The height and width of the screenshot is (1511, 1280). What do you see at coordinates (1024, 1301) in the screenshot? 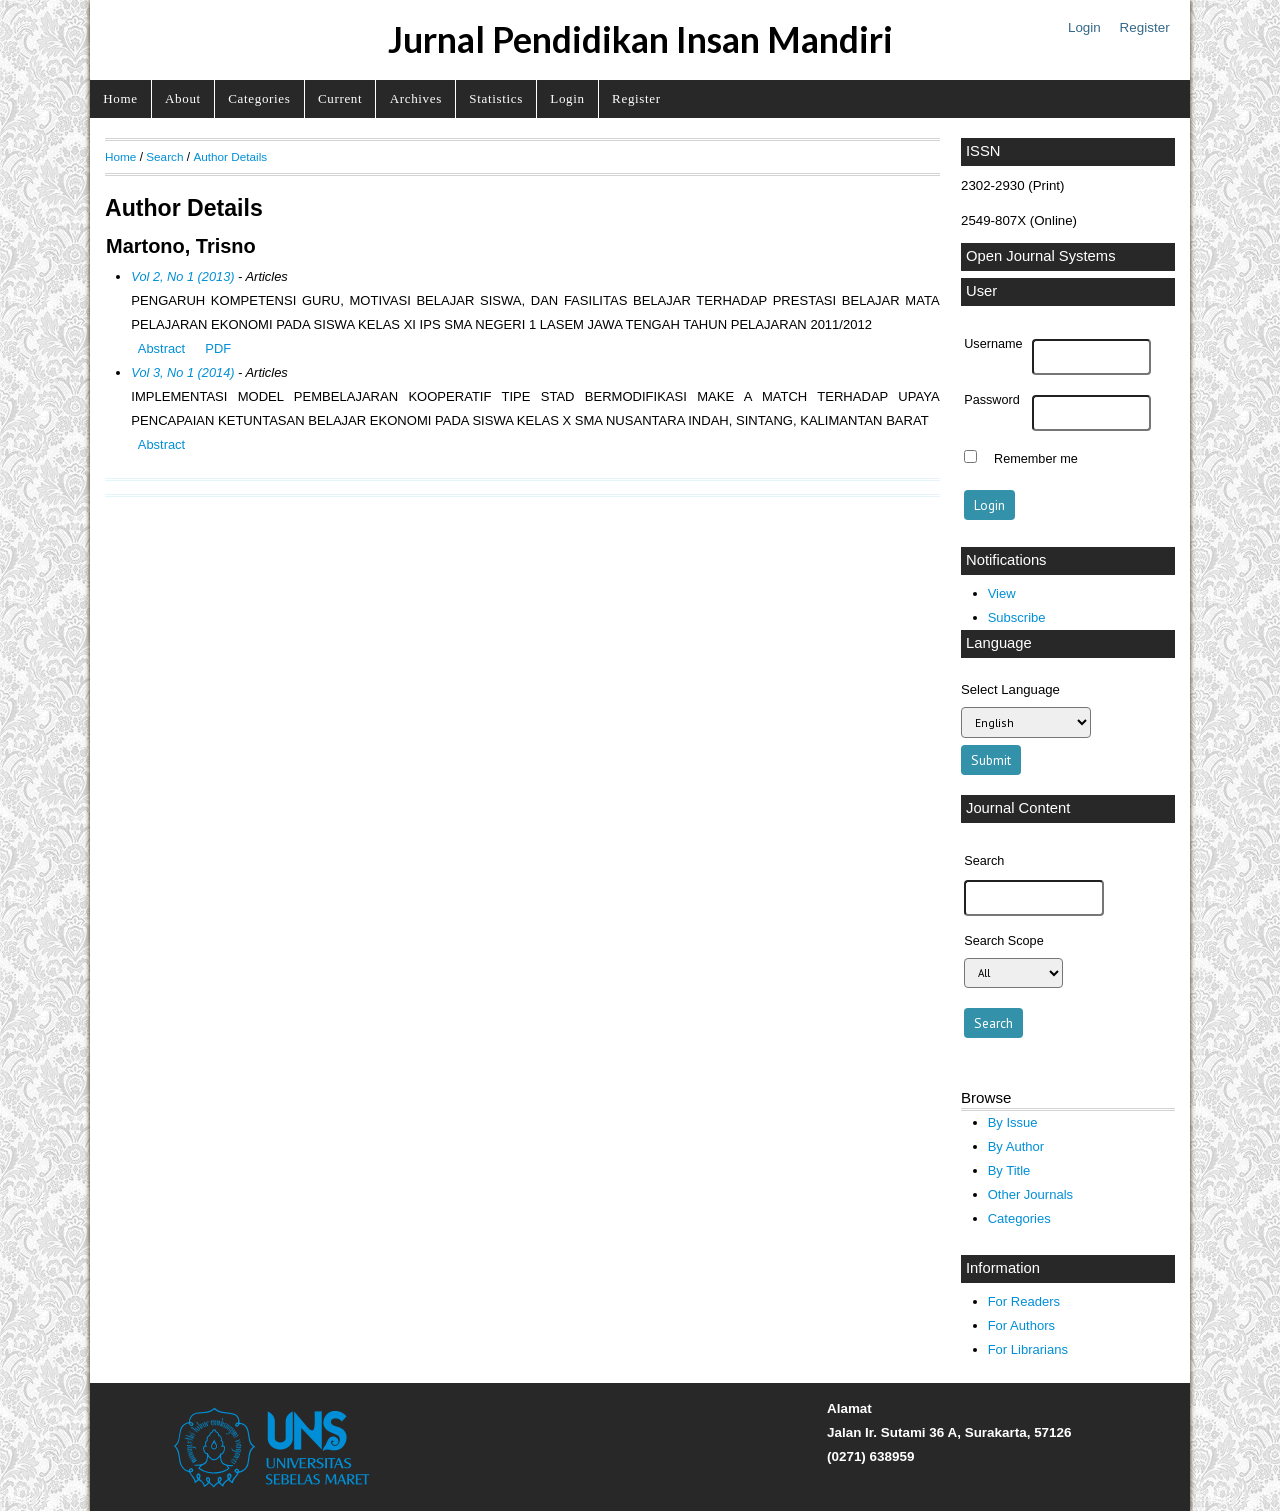
I see `For Readers` at bounding box center [1024, 1301].